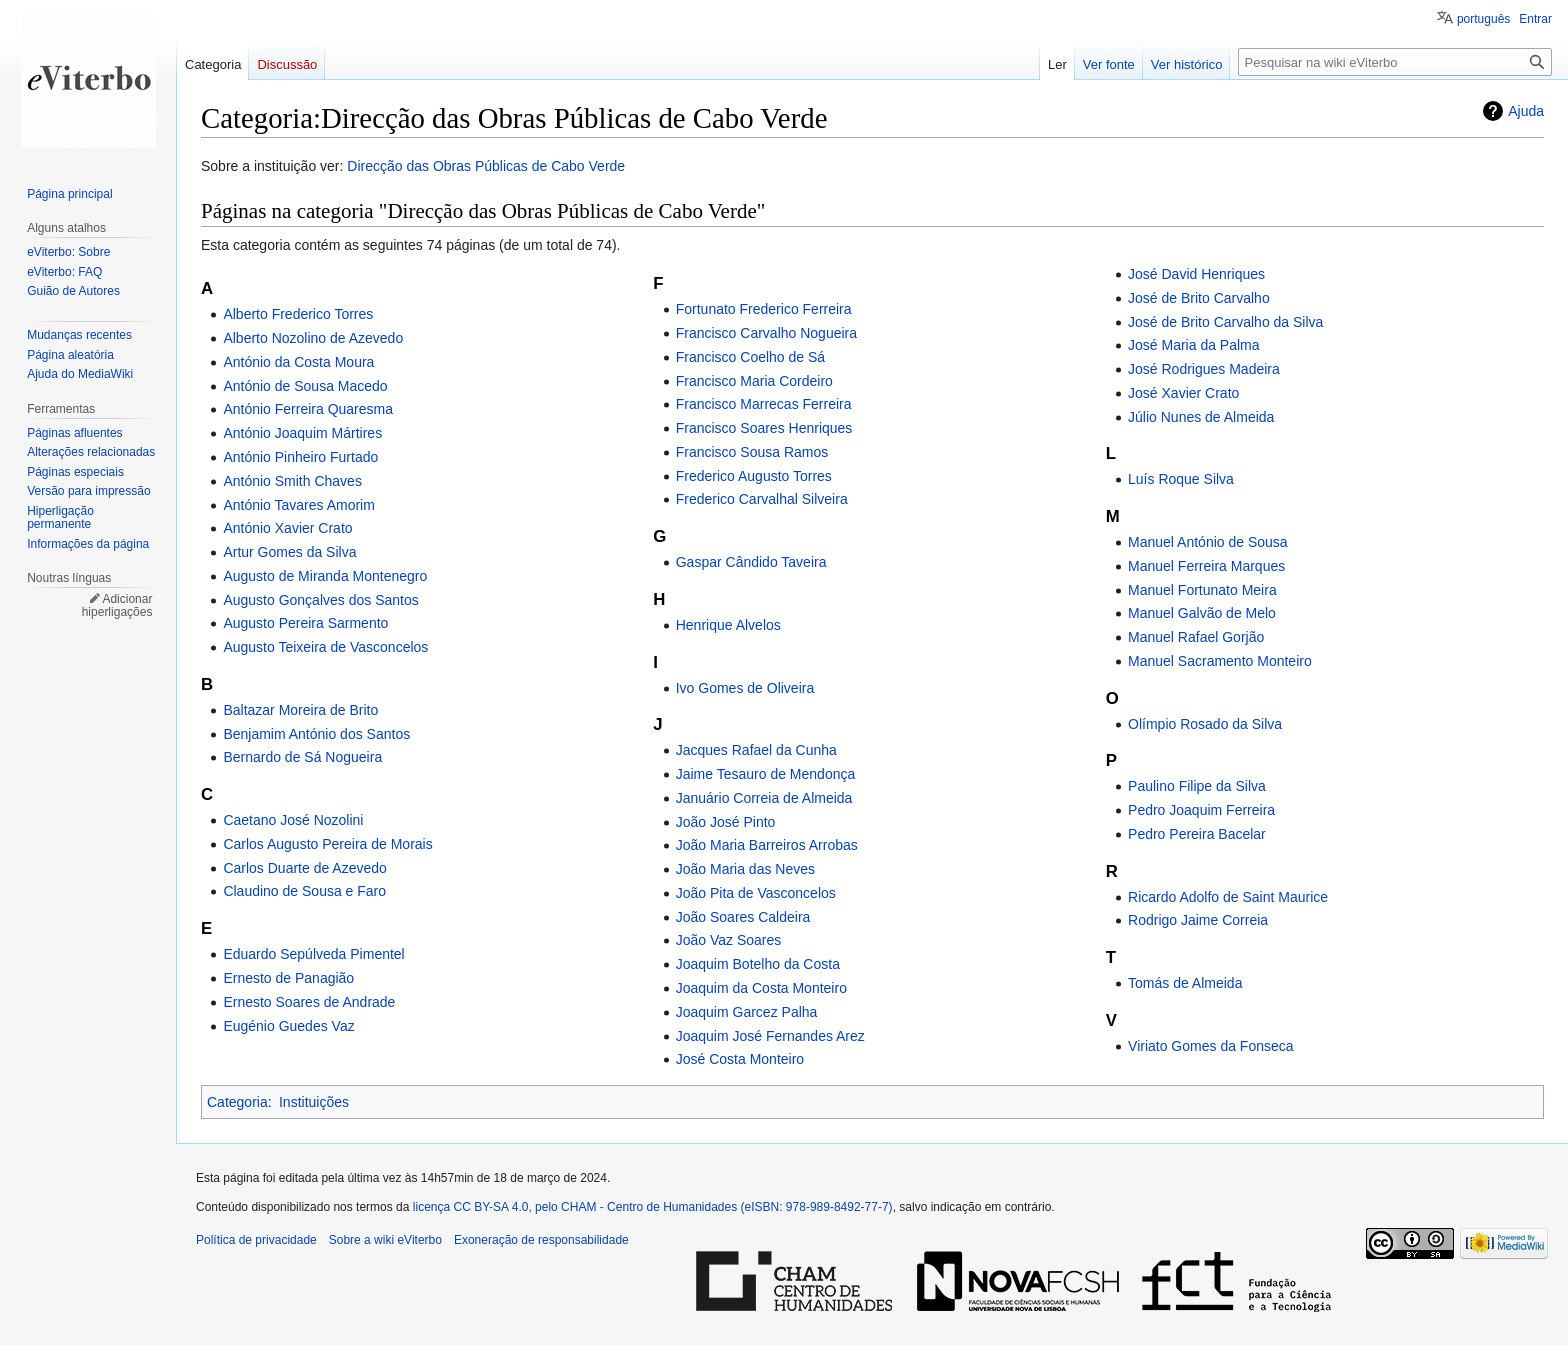 The width and height of the screenshot is (1568, 1345). I want to click on Política de privacidade, so click(256, 1240).